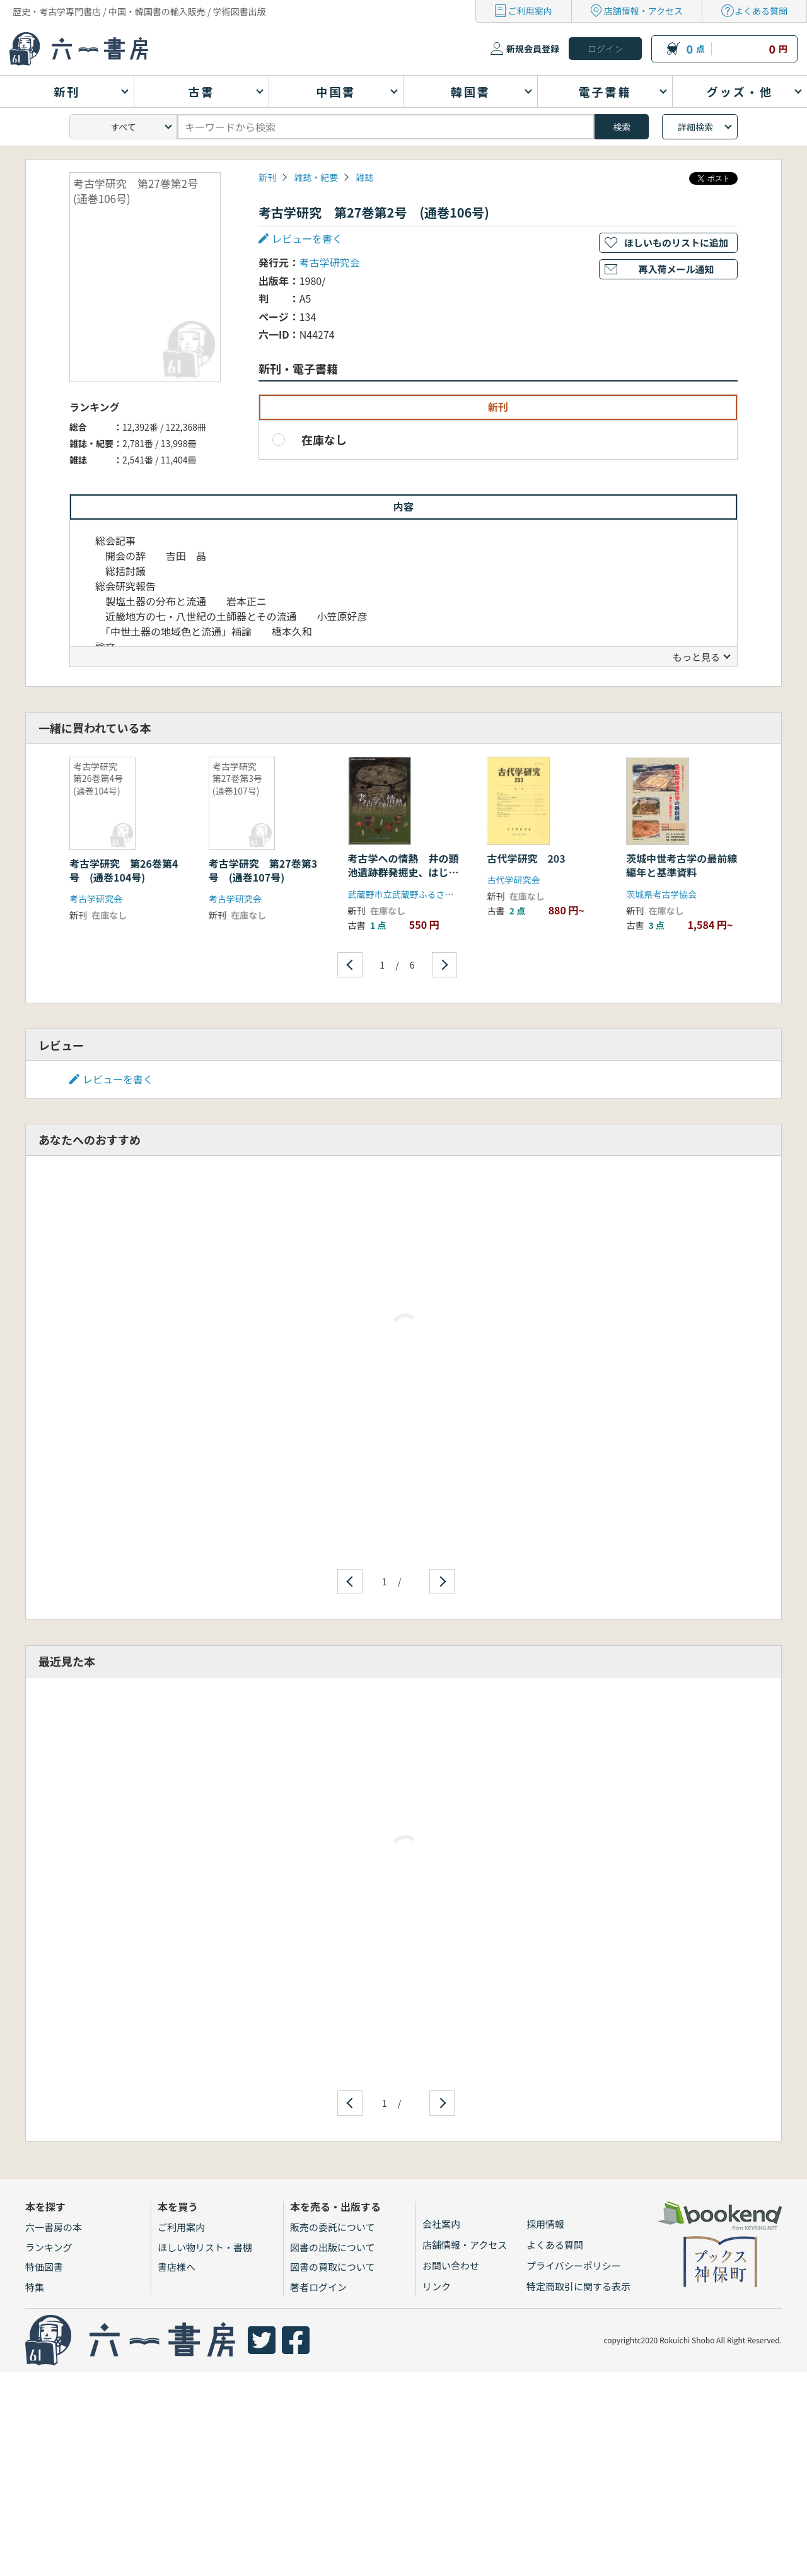 Image resolution: width=807 pixels, height=2576 pixels. Describe the element at coordinates (441, 2223) in the screenshot. I see `会社案内` at that location.